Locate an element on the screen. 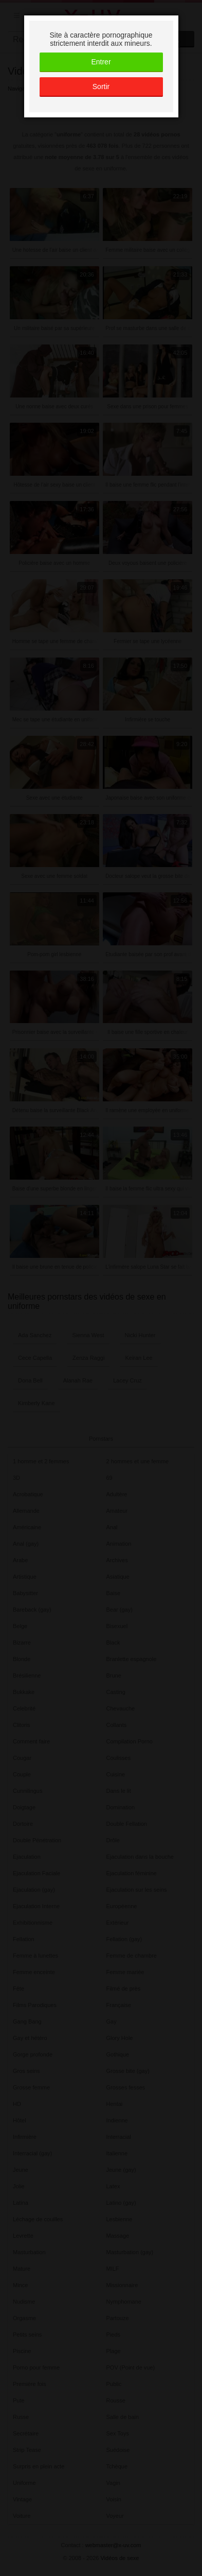 The image size is (202, 2576). Sortir is located at coordinates (101, 86).